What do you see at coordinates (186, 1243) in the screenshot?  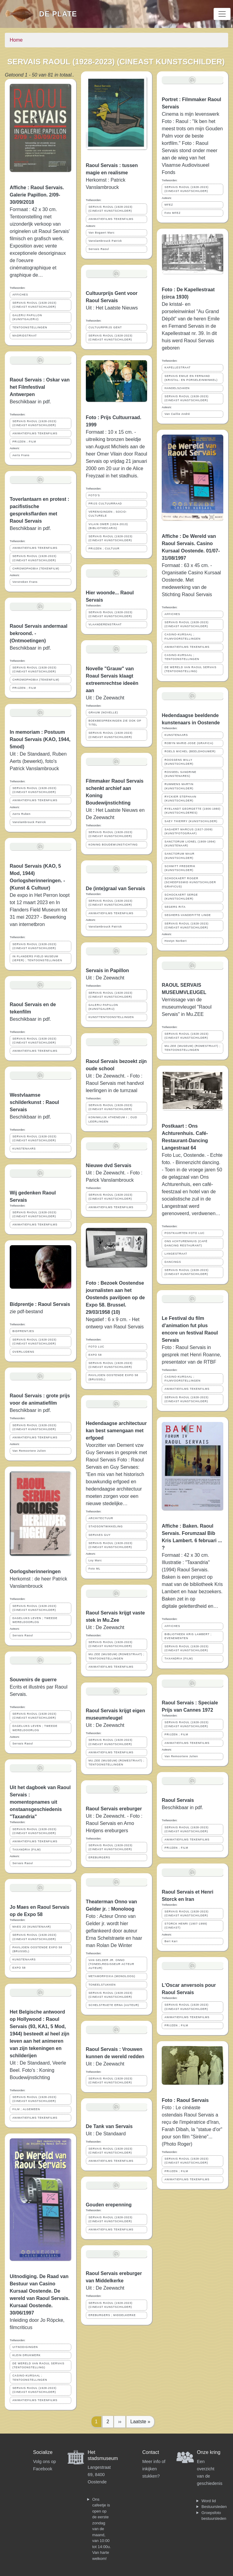 I see `ONS ACHTURENHUIS (CAFÉ DANCING RESTAURANT)` at bounding box center [186, 1243].